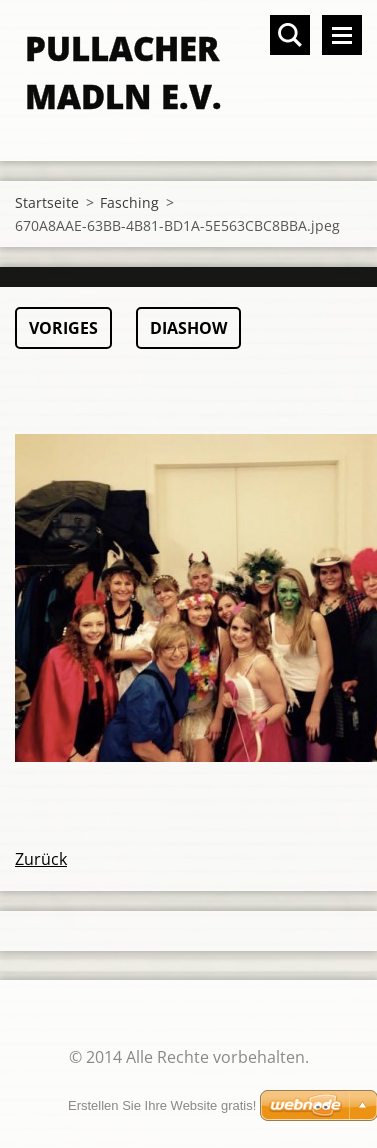  I want to click on Erstellen Sie Ihre Website gratis!, so click(162, 1105).